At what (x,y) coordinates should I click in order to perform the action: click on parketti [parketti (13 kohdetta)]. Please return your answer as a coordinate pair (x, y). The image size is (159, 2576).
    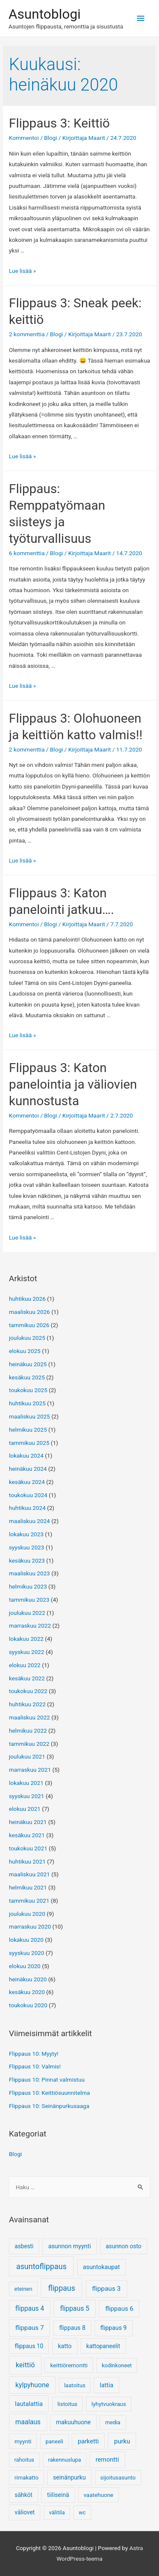
    Looking at the image, I should click on (88, 2441).